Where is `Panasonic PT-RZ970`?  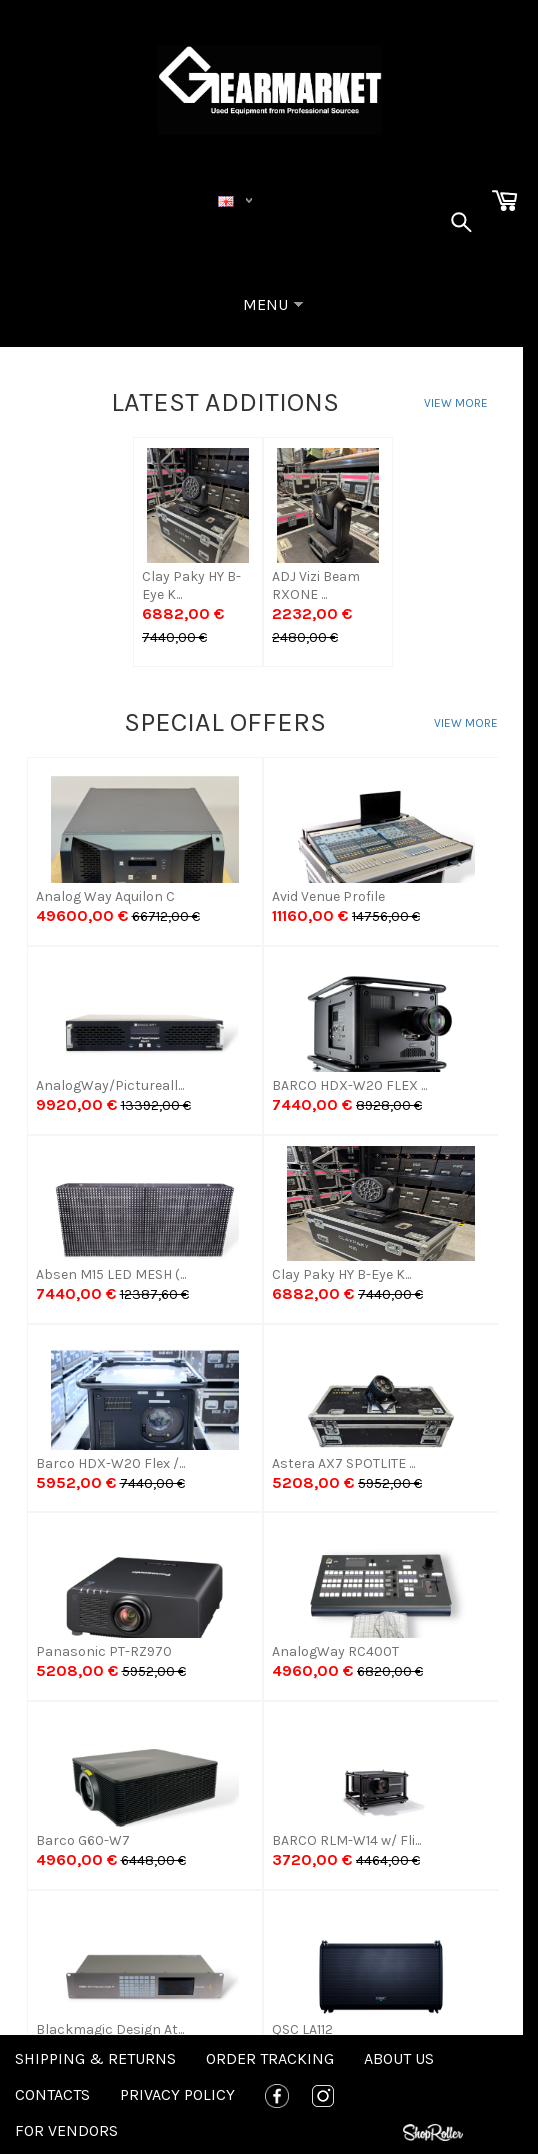 Panasonic PT-RZ970 is located at coordinates (104, 1651).